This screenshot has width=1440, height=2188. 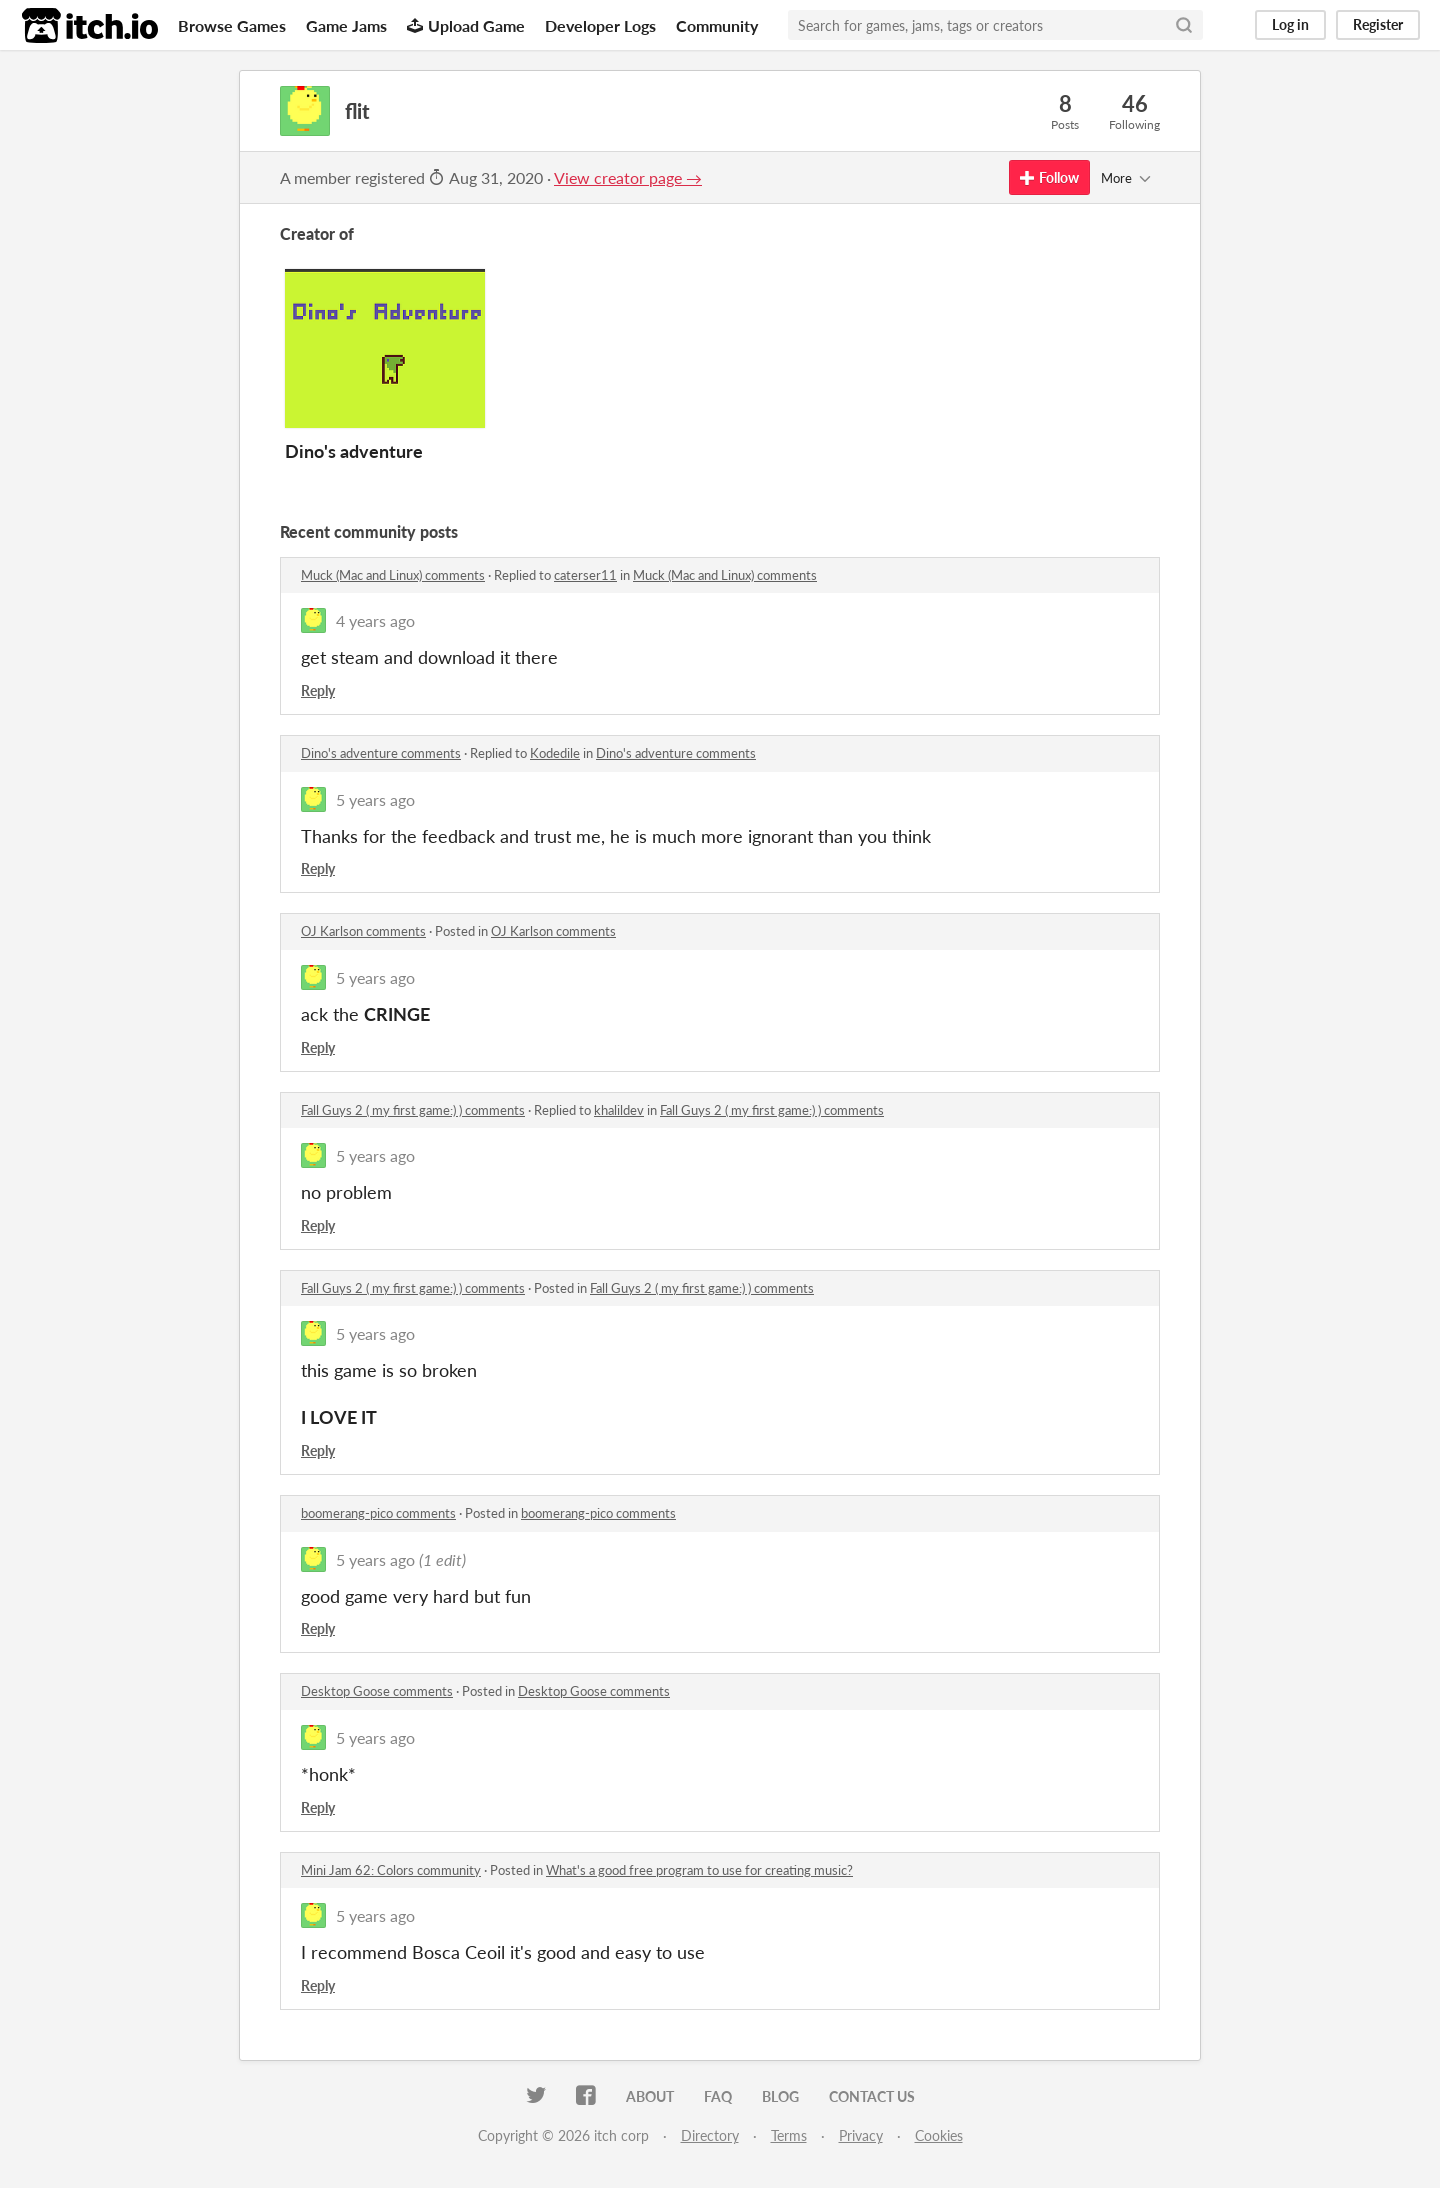 I want to click on Game Jams, so click(x=346, y=25).